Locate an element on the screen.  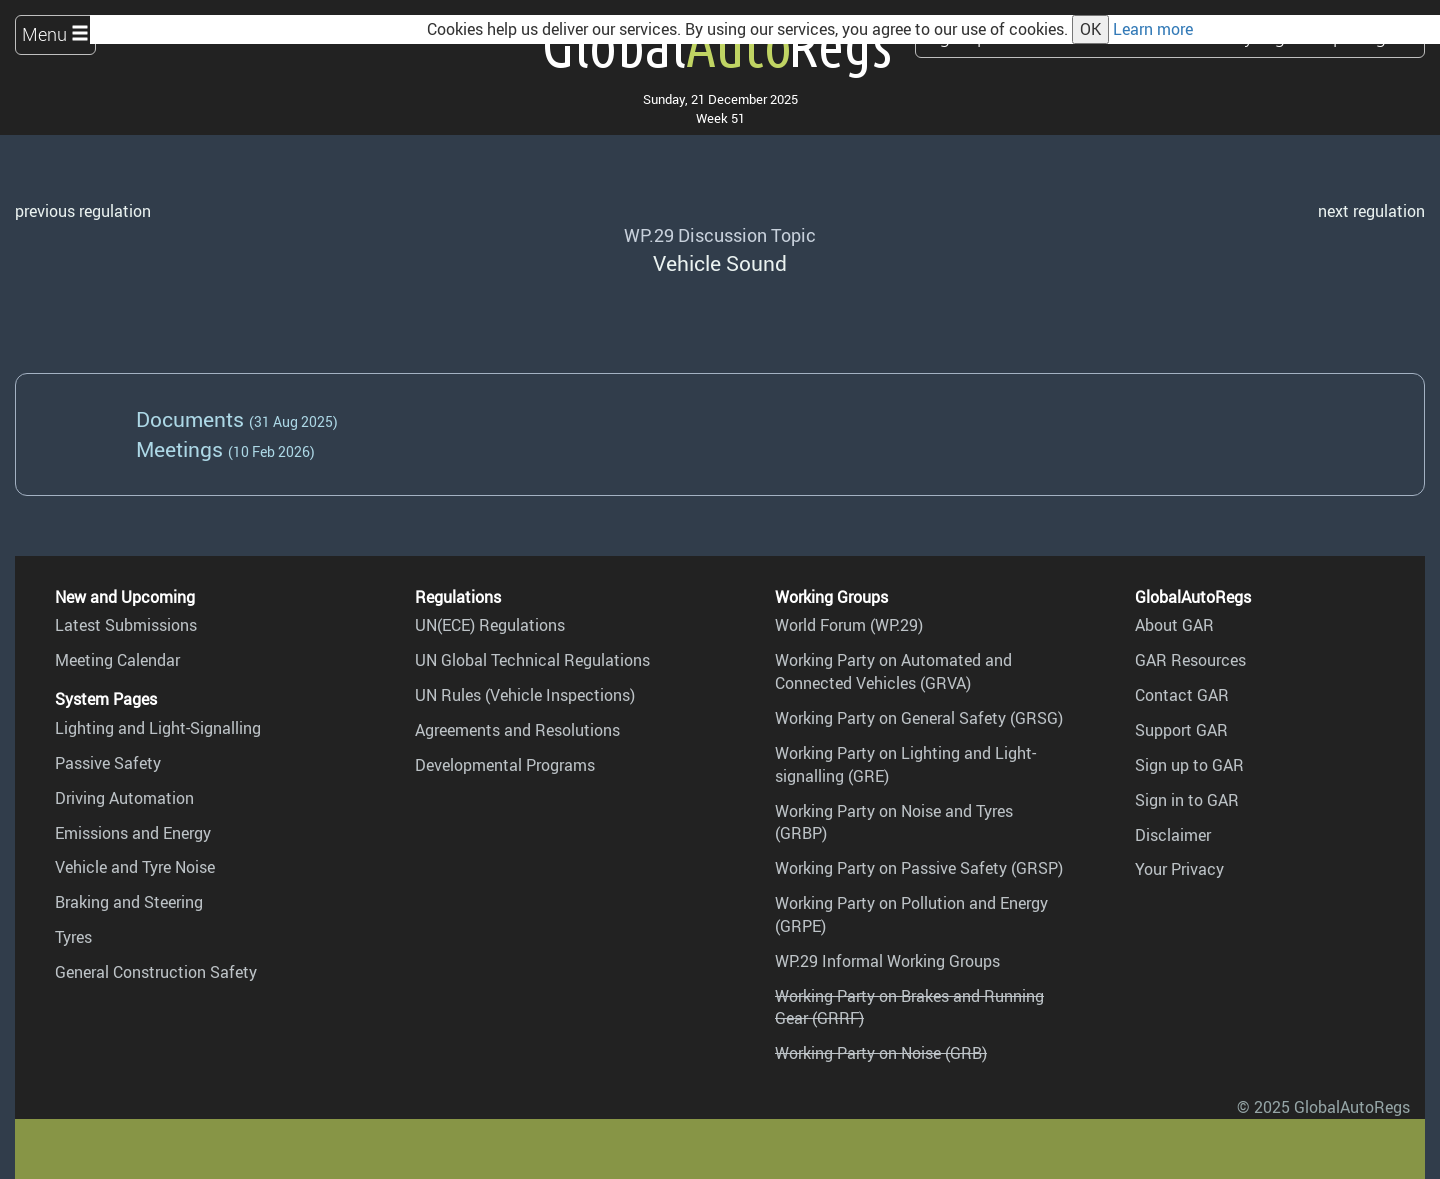
Sign up to GAR is located at coordinates (1189, 765).